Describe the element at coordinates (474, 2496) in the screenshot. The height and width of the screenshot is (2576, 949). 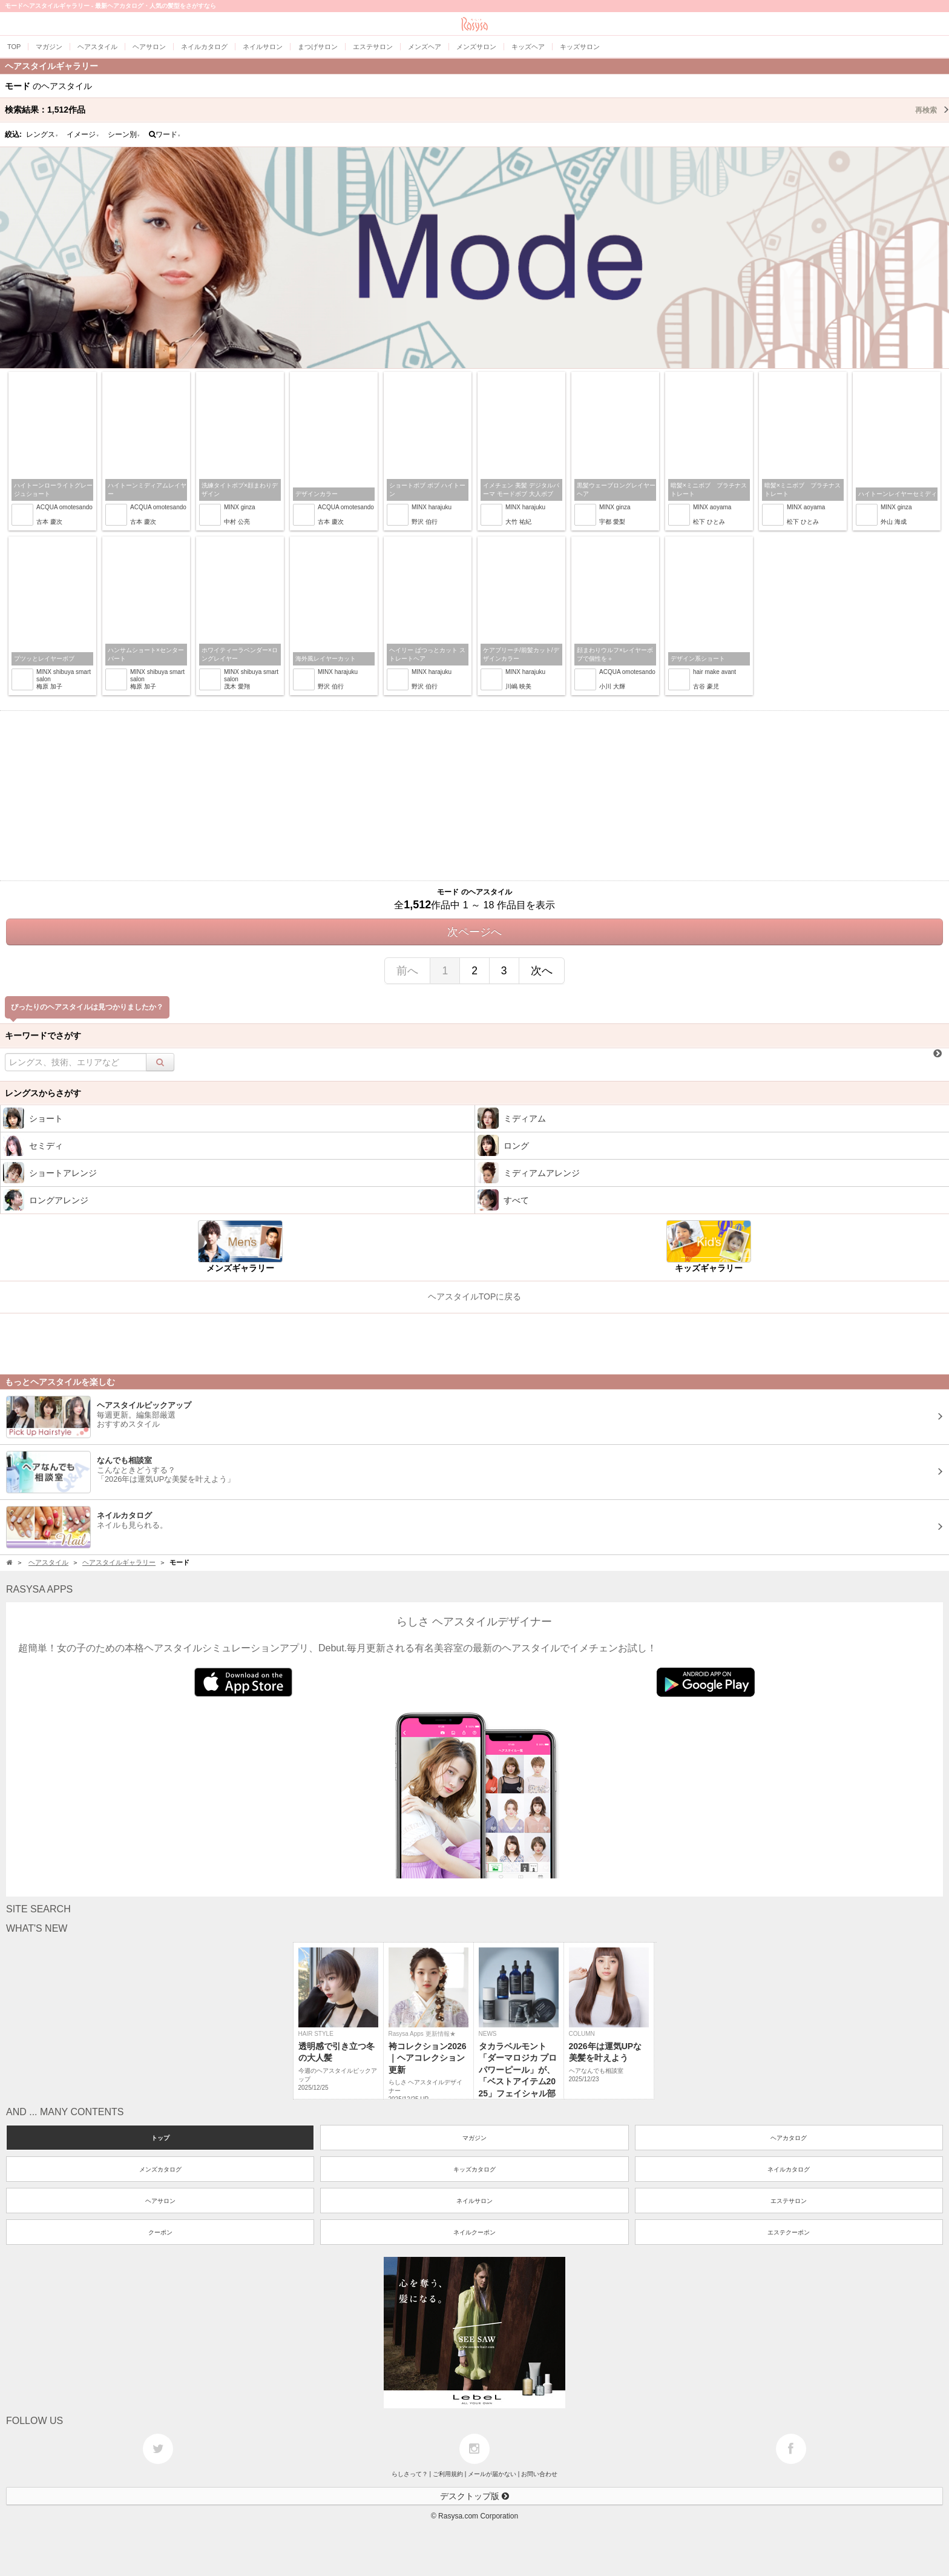
I see `デスクトップ版` at that location.